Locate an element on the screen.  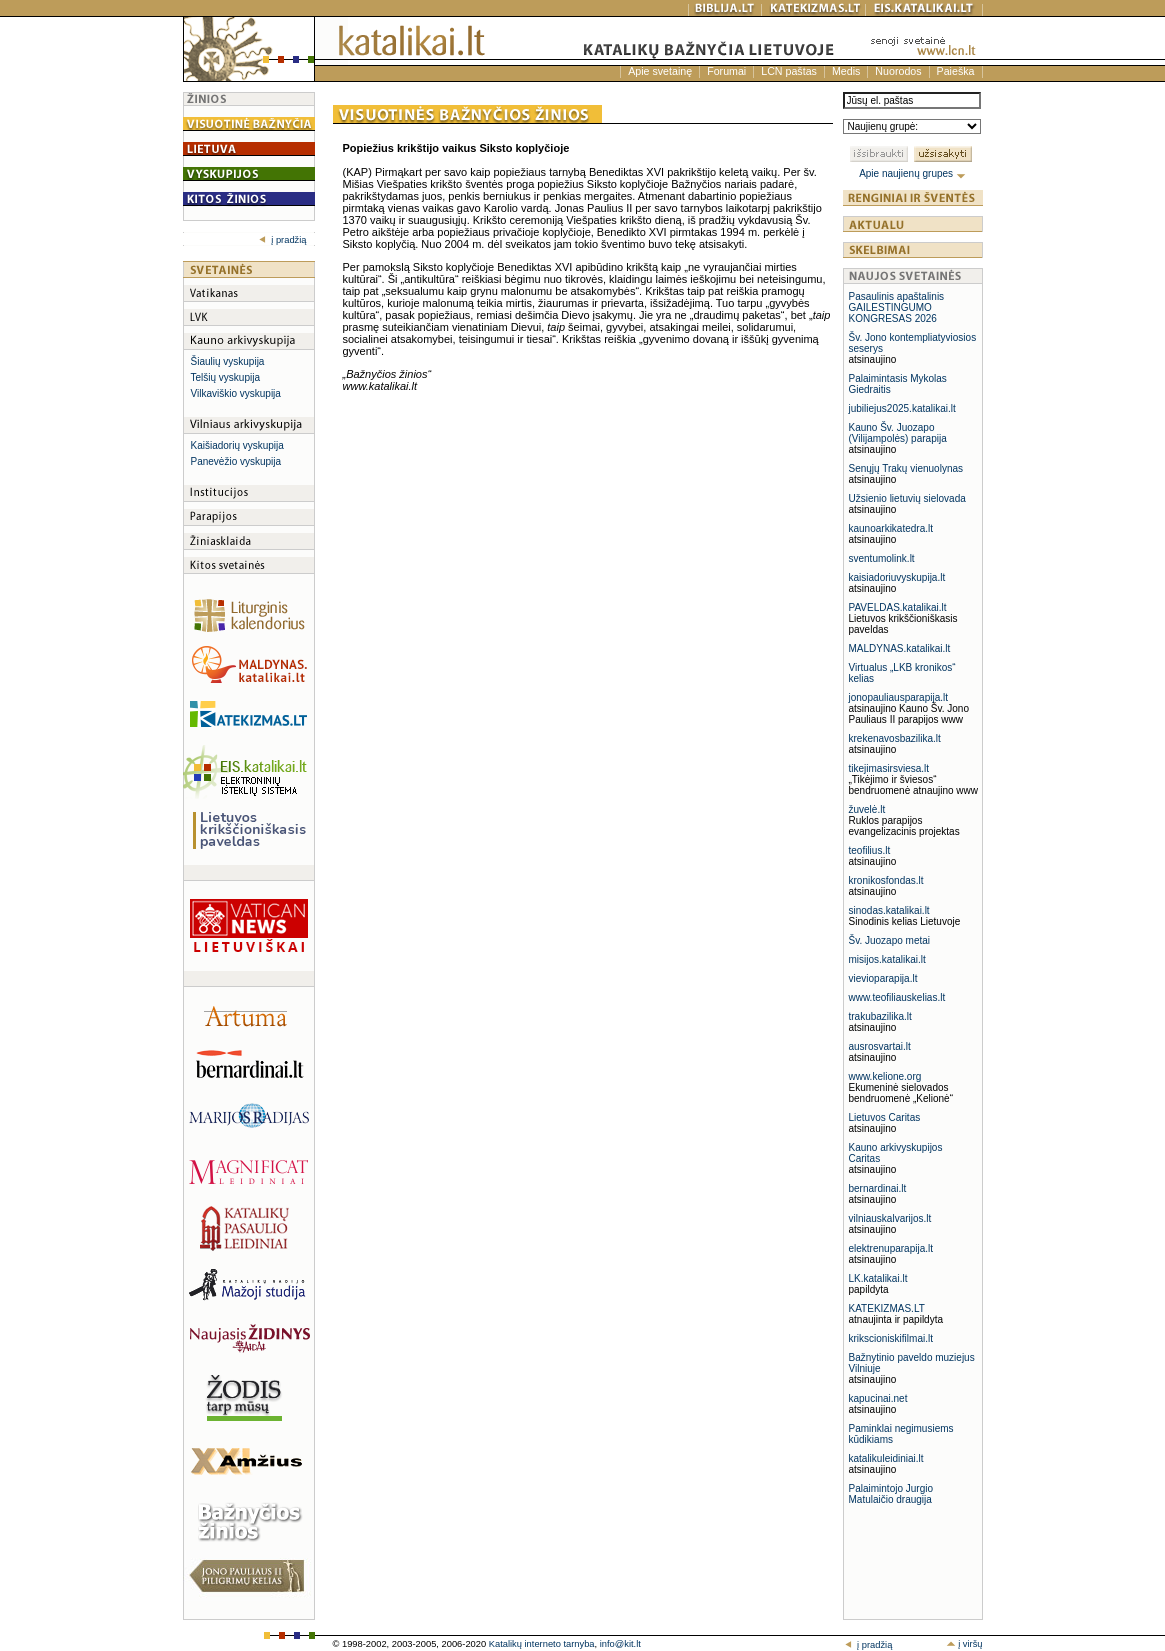
www.kelione.org is located at coordinates (885, 1076).